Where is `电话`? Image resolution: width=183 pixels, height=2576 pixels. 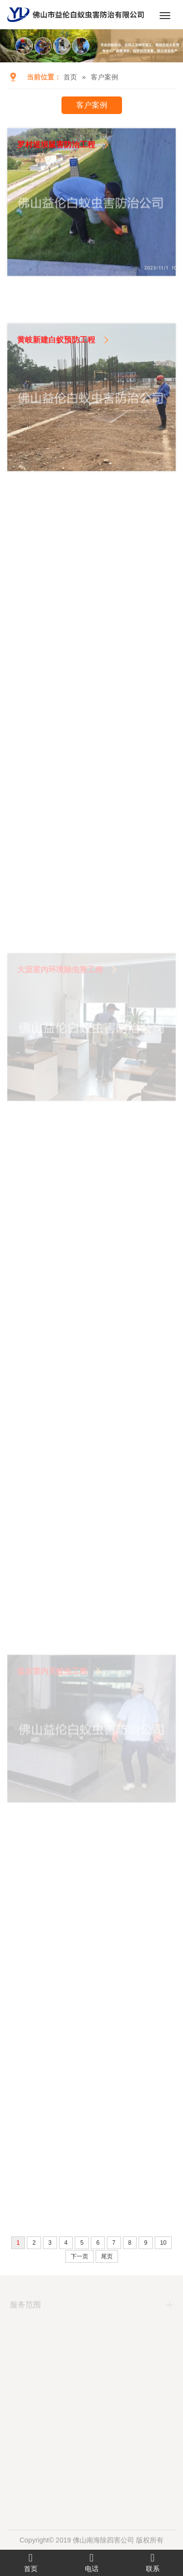 电话 is located at coordinates (91, 2562).